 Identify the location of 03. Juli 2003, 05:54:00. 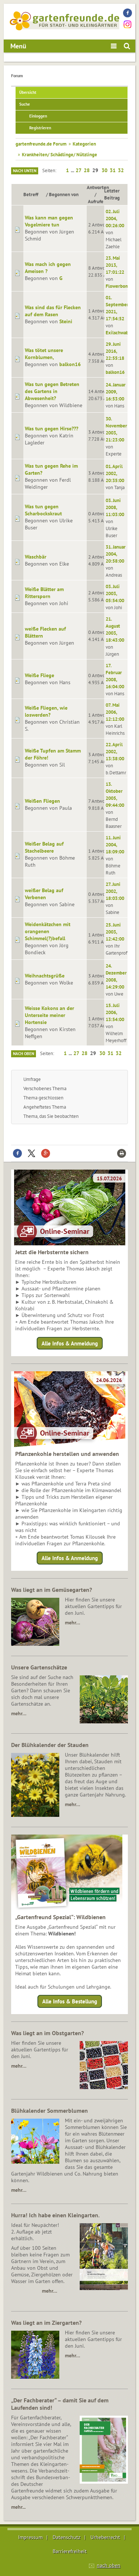
(115, 593).